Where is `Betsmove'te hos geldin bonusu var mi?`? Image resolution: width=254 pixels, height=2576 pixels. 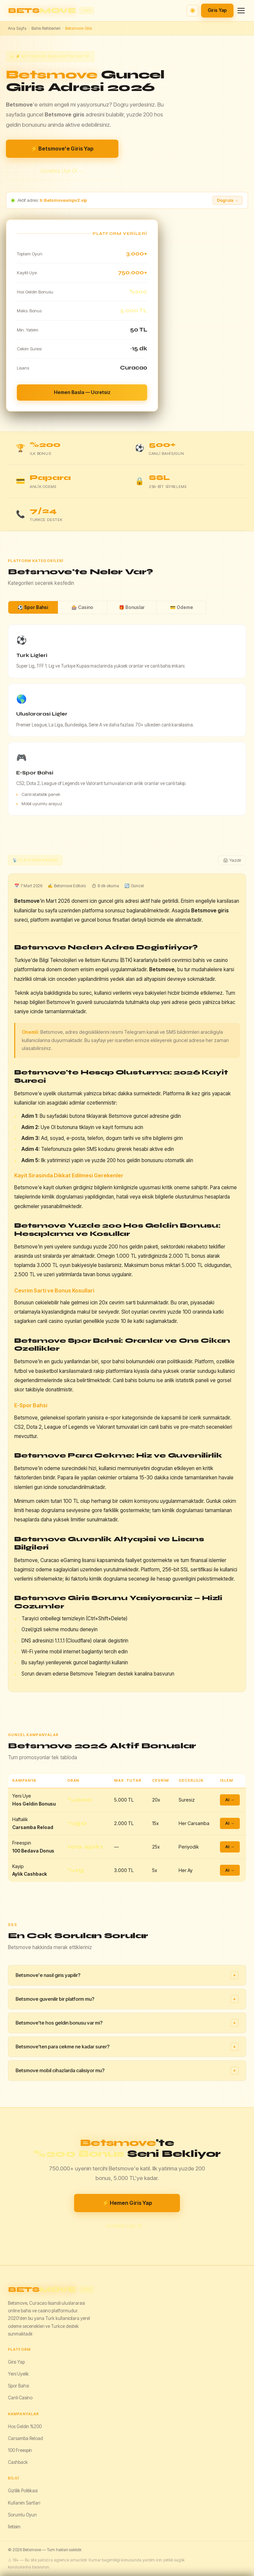 Betsmove'te hos geldin bonusu var mi? is located at coordinates (127, 2023).